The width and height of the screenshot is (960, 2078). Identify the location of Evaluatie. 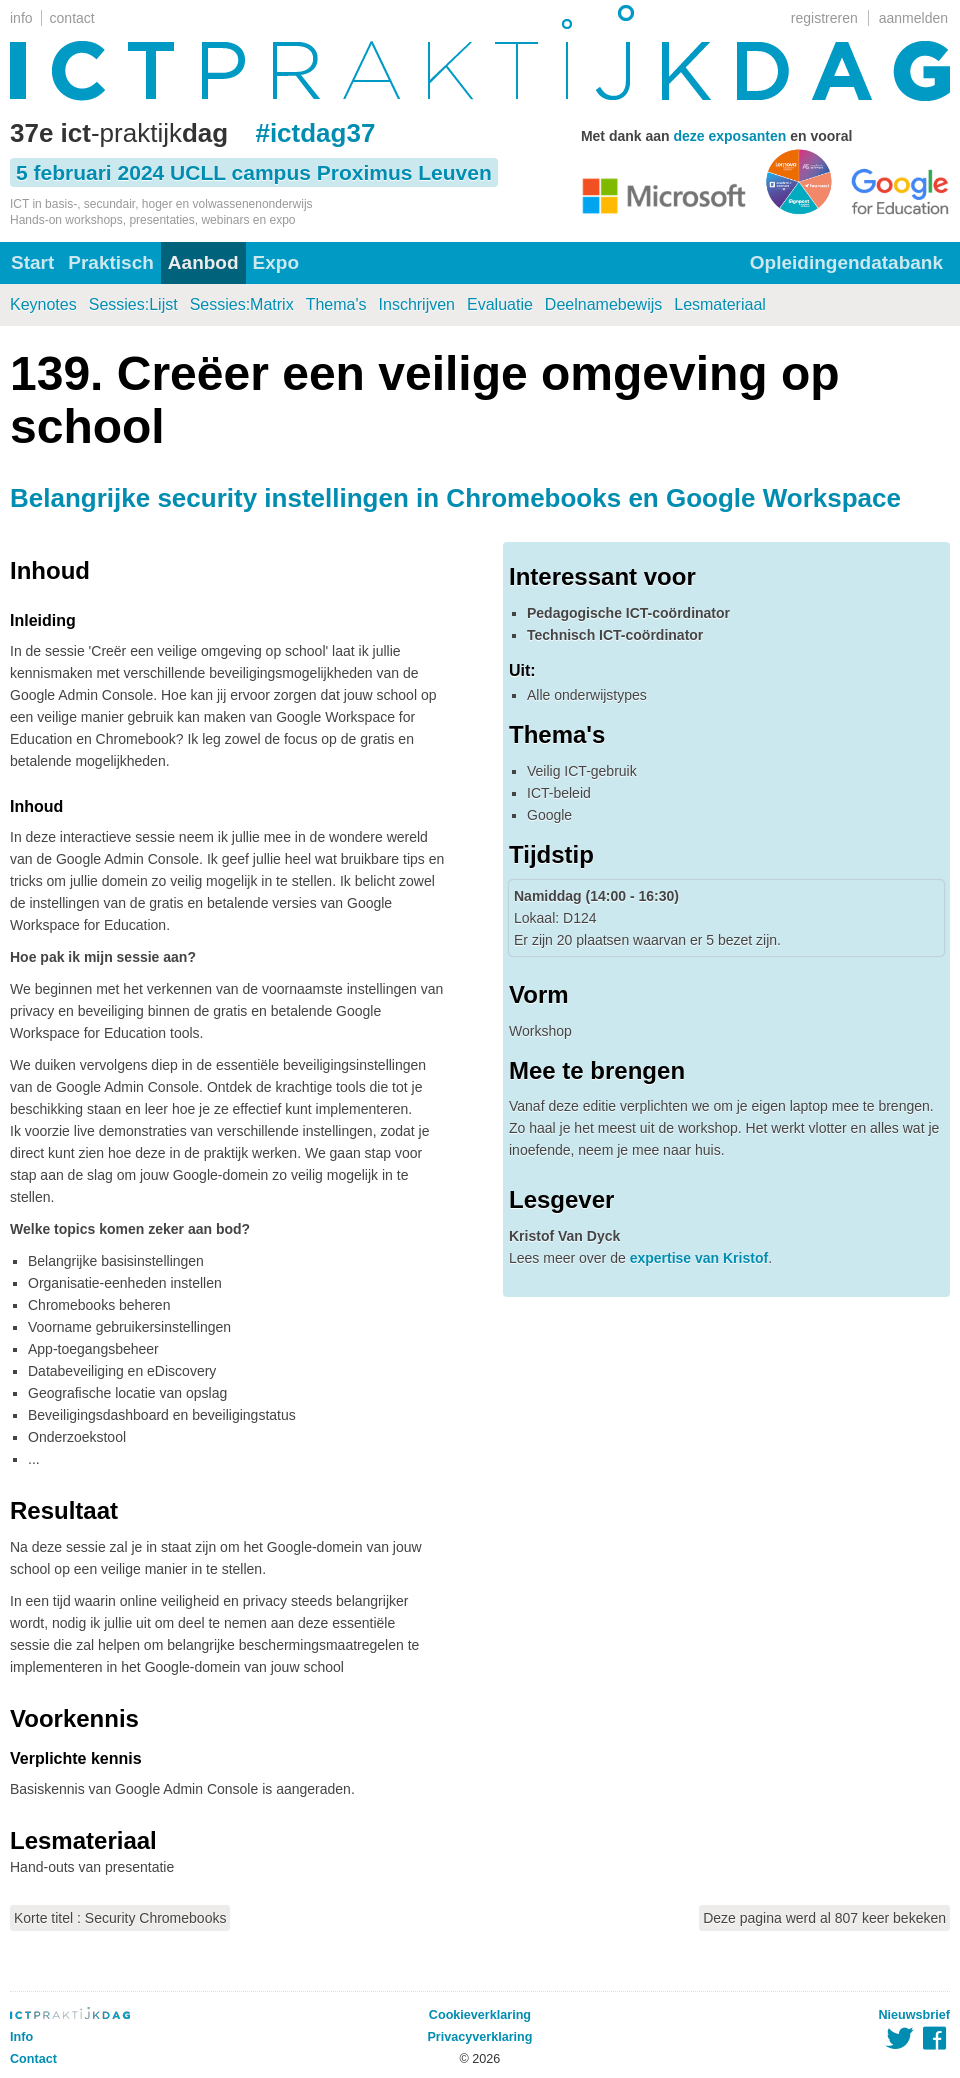
(500, 304).